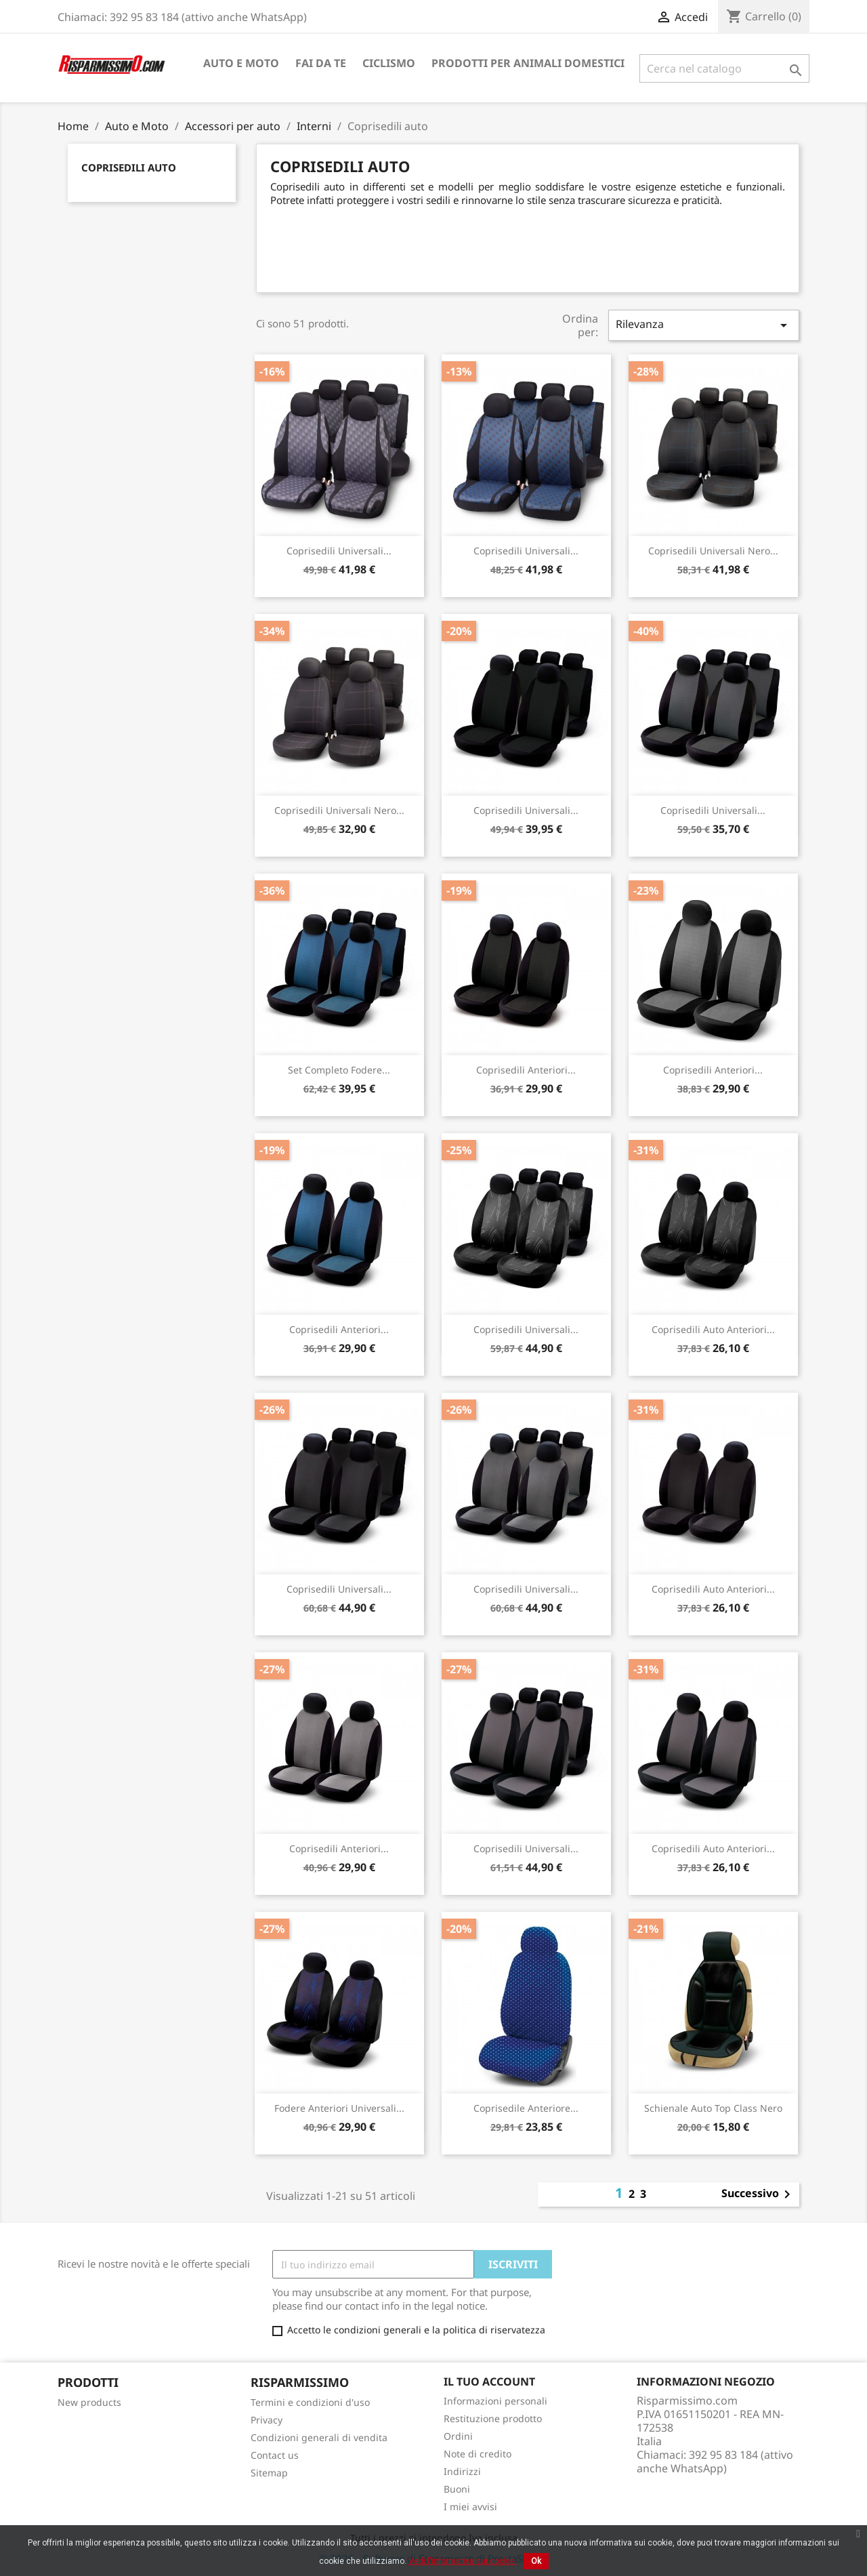 The width and height of the screenshot is (867, 2576). Describe the element at coordinates (525, 2108) in the screenshot. I see `Coprisedile anteriore...` at that location.